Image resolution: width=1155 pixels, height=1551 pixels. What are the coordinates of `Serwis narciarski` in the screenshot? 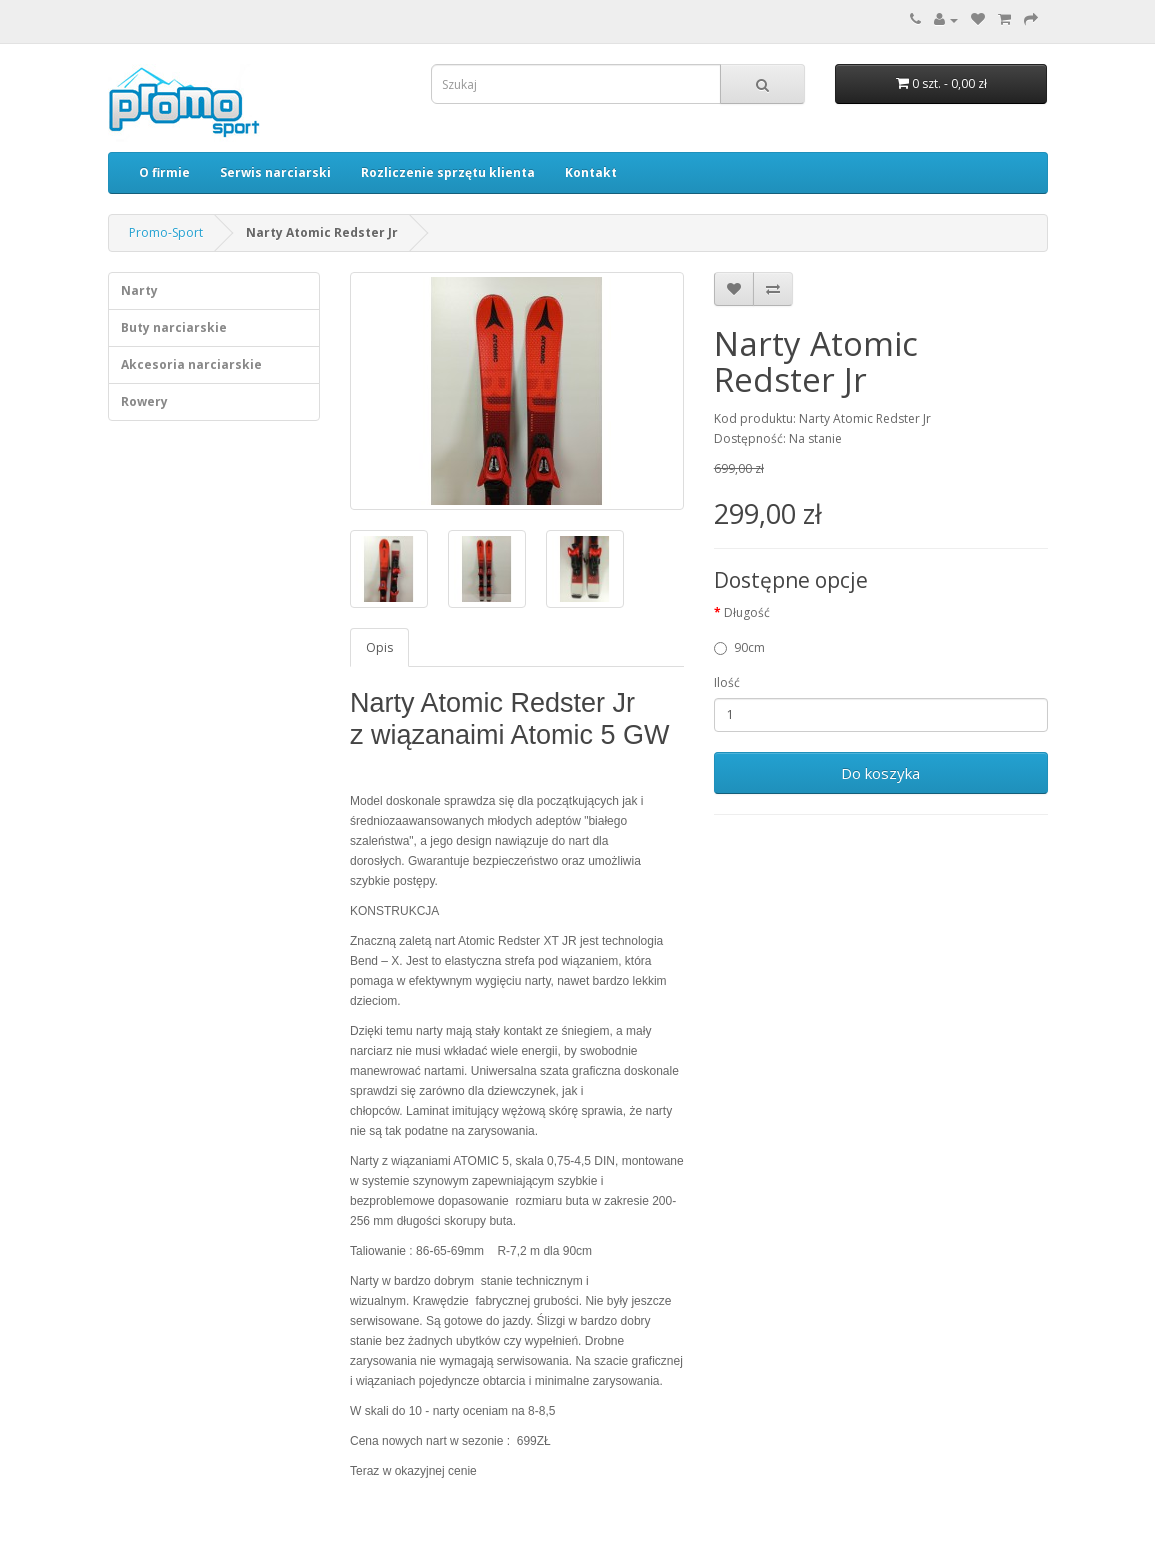 It's located at (275, 172).